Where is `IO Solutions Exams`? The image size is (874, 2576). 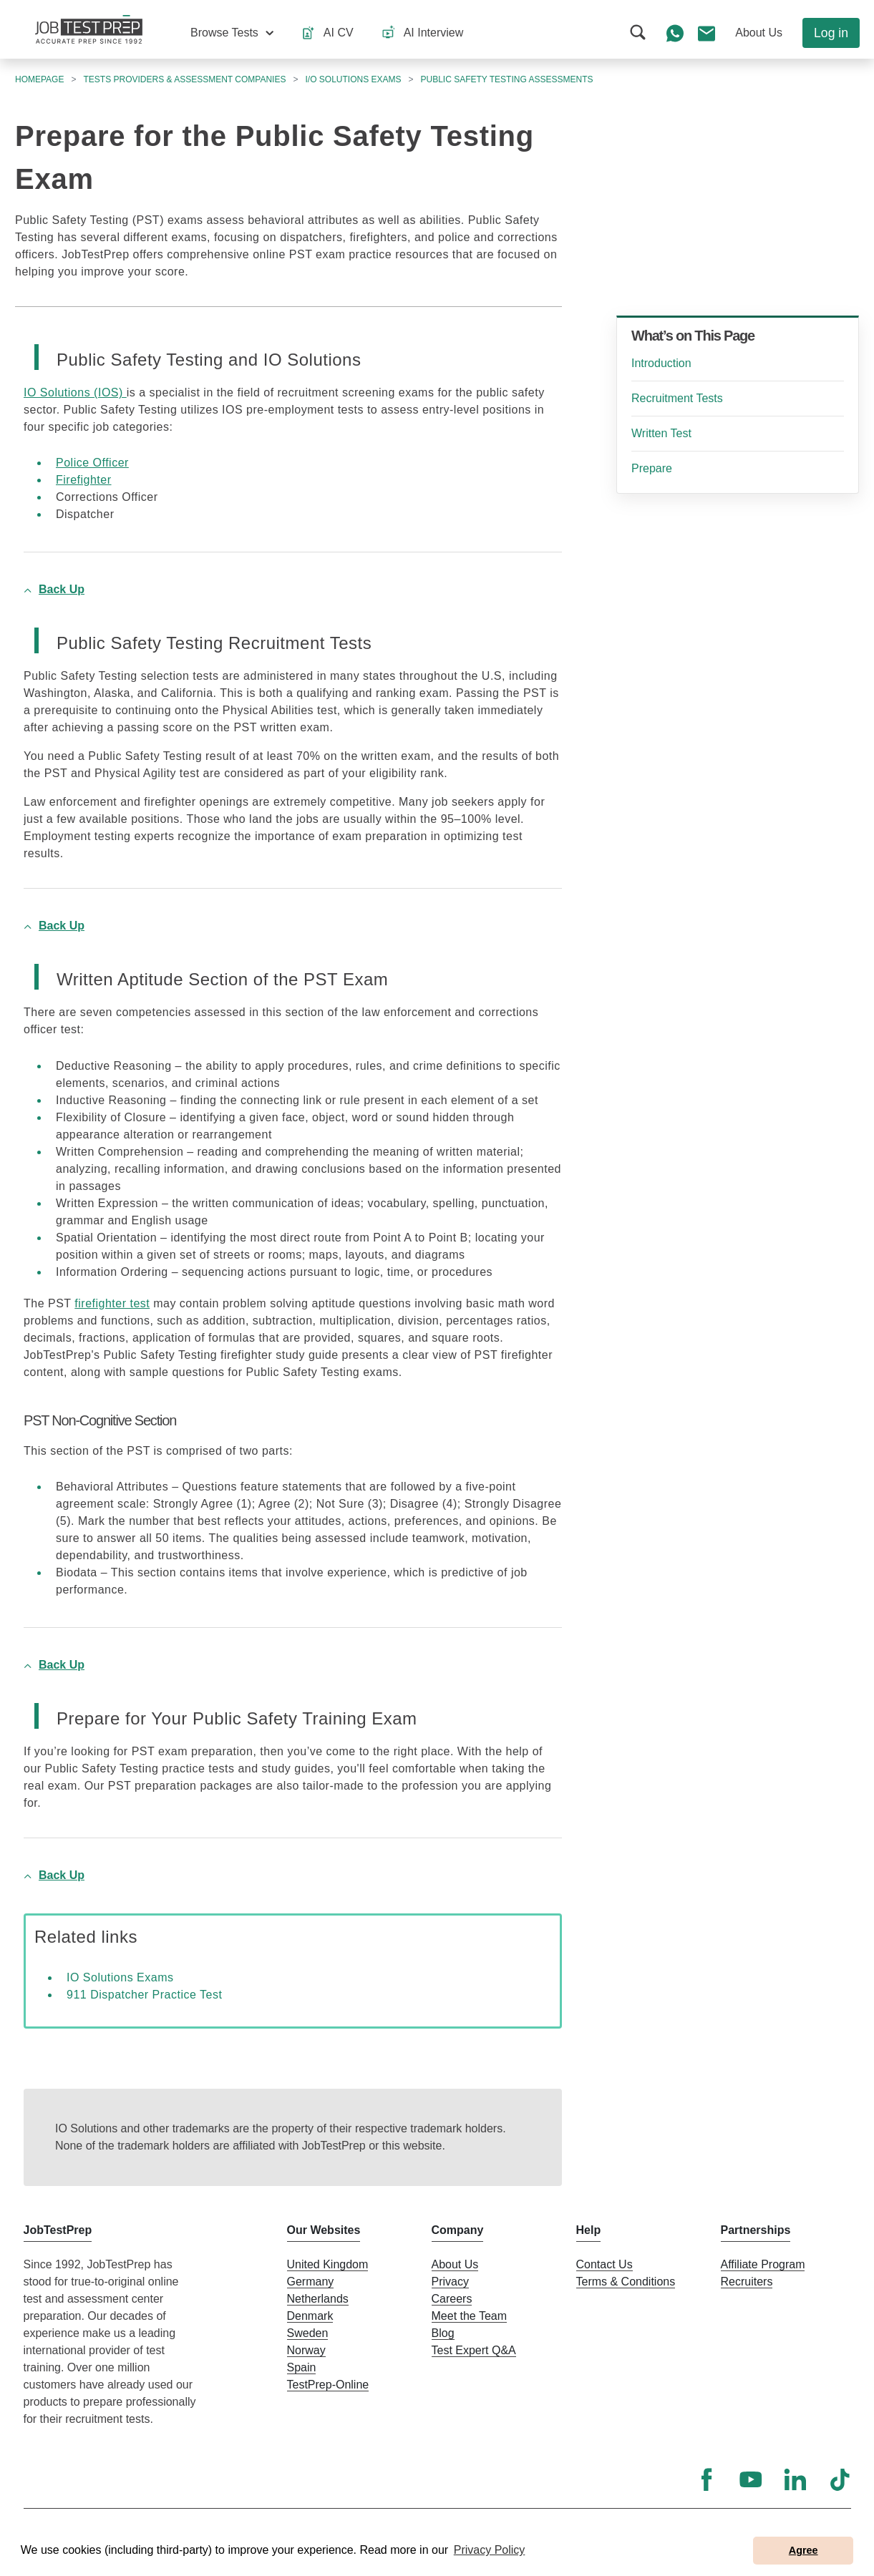 IO Solutions Exams is located at coordinates (120, 1977).